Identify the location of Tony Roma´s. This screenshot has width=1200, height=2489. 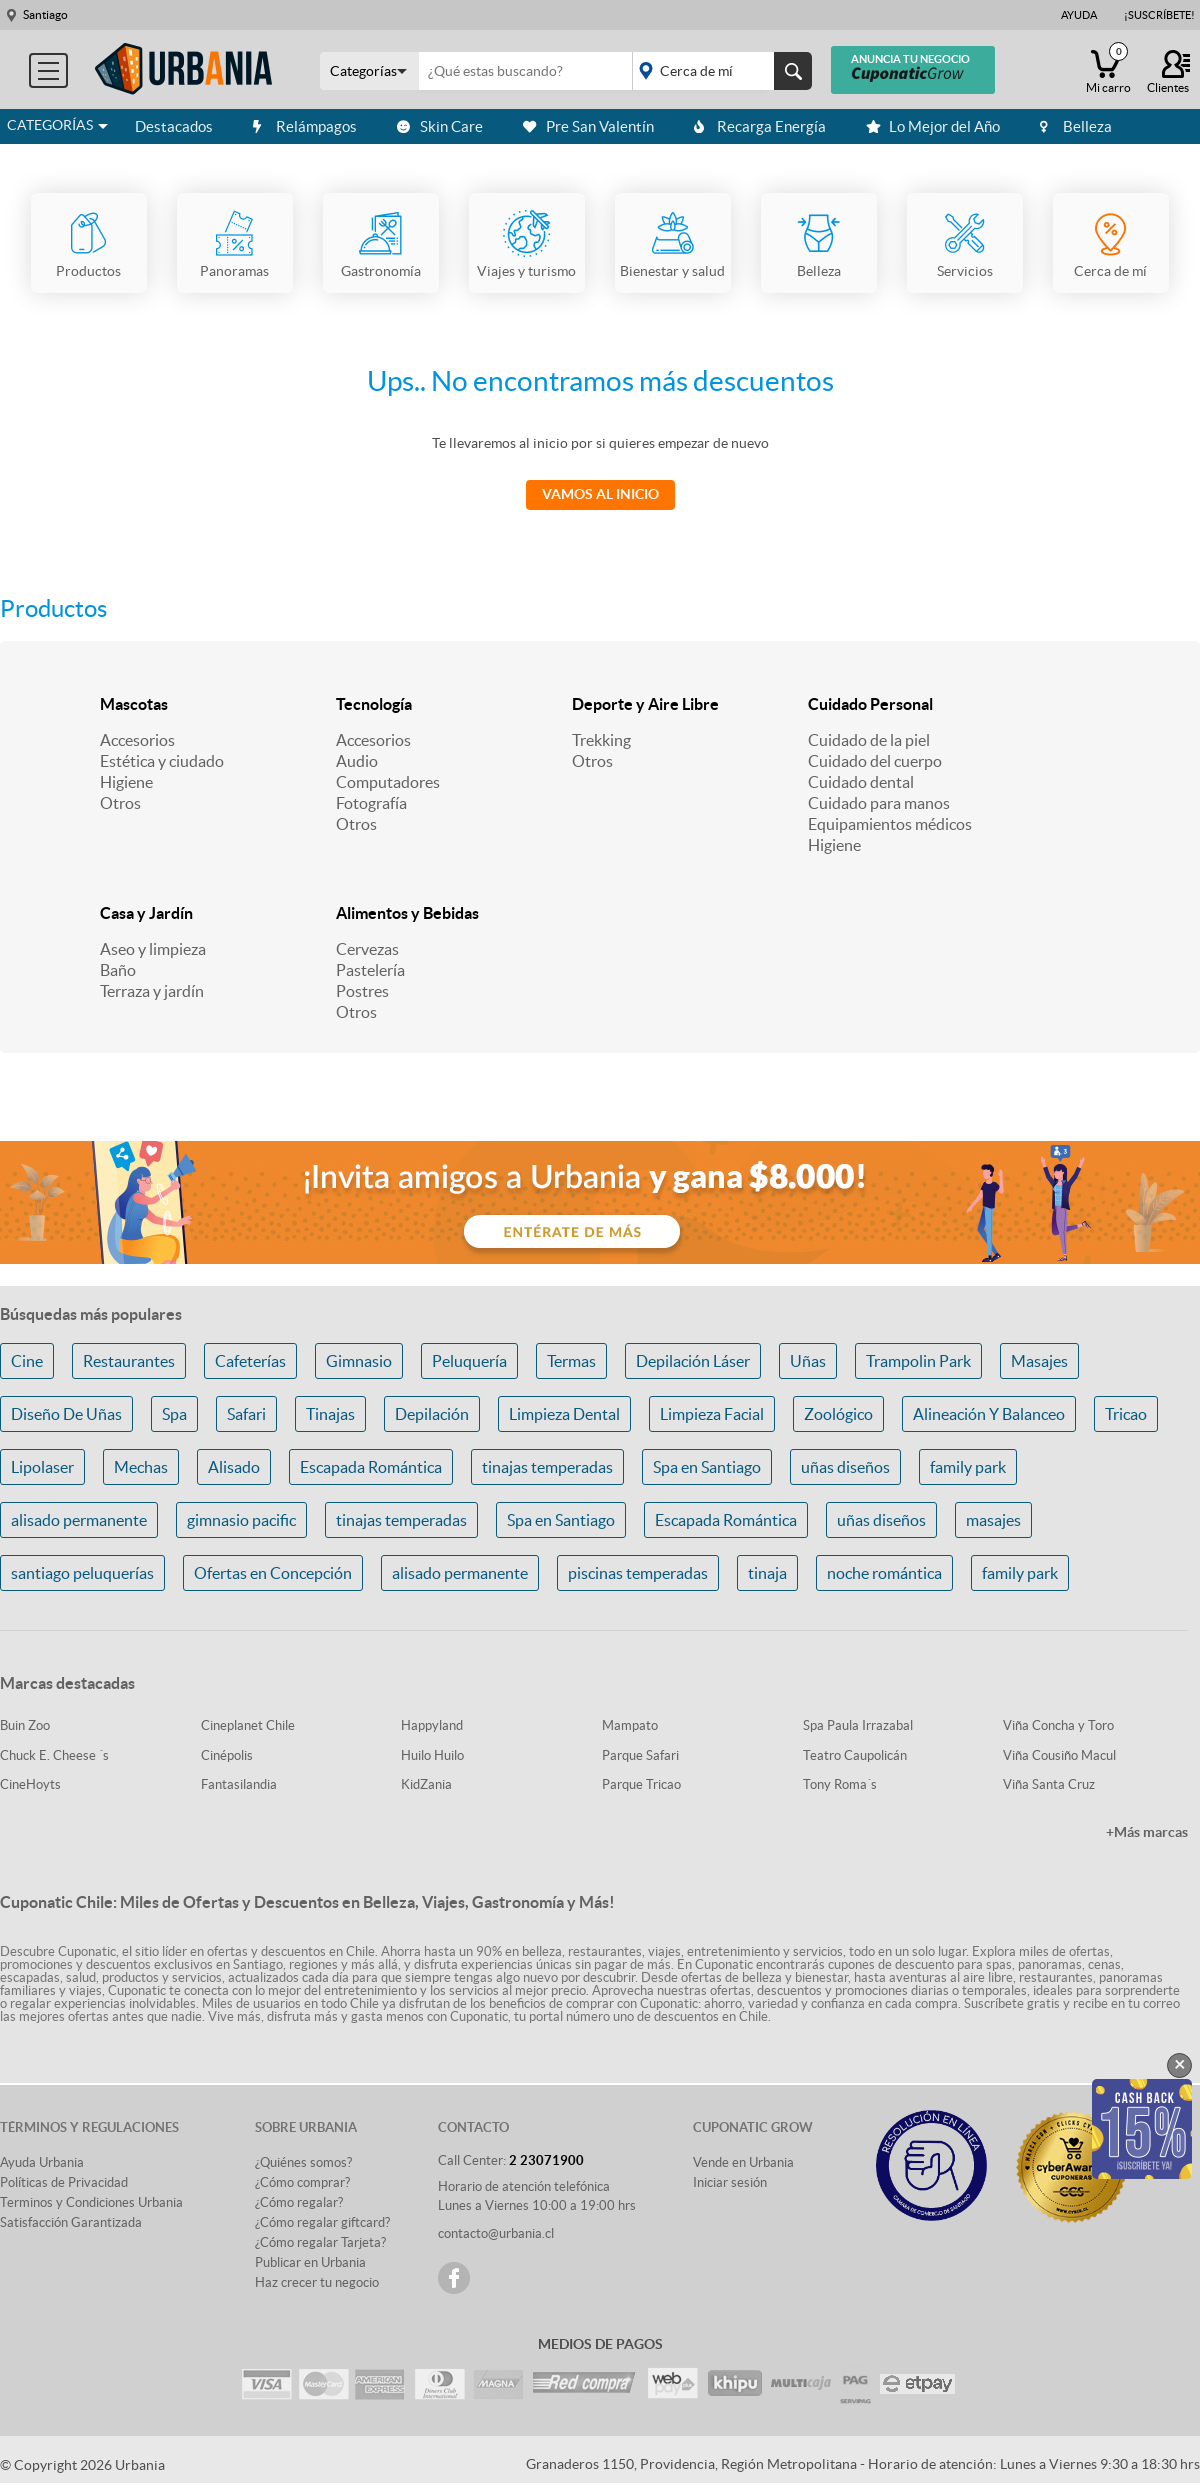
(840, 1784).